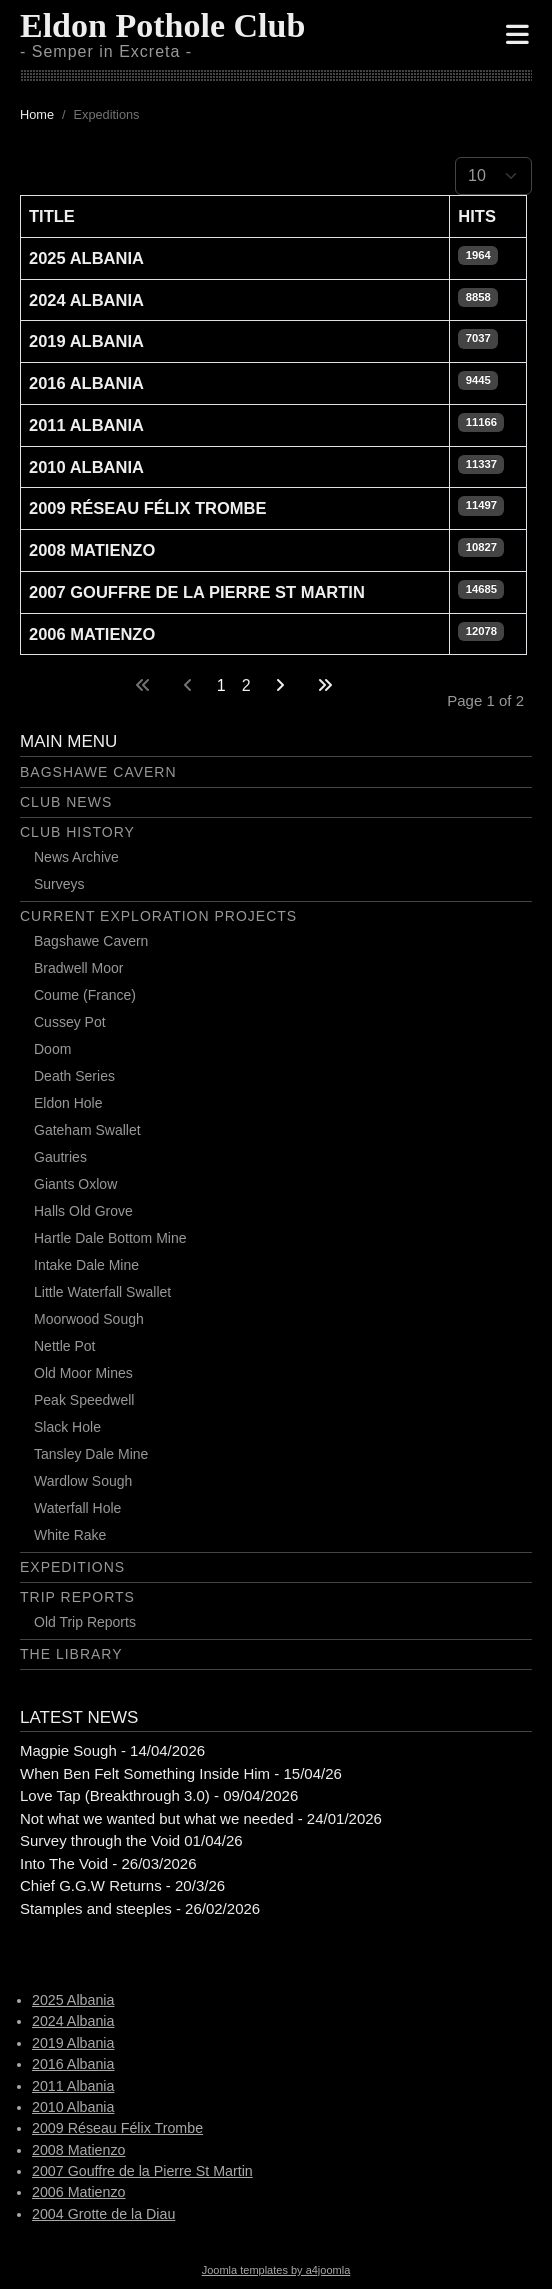  Describe the element at coordinates (86, 425) in the screenshot. I see `2011 Albania` at that location.